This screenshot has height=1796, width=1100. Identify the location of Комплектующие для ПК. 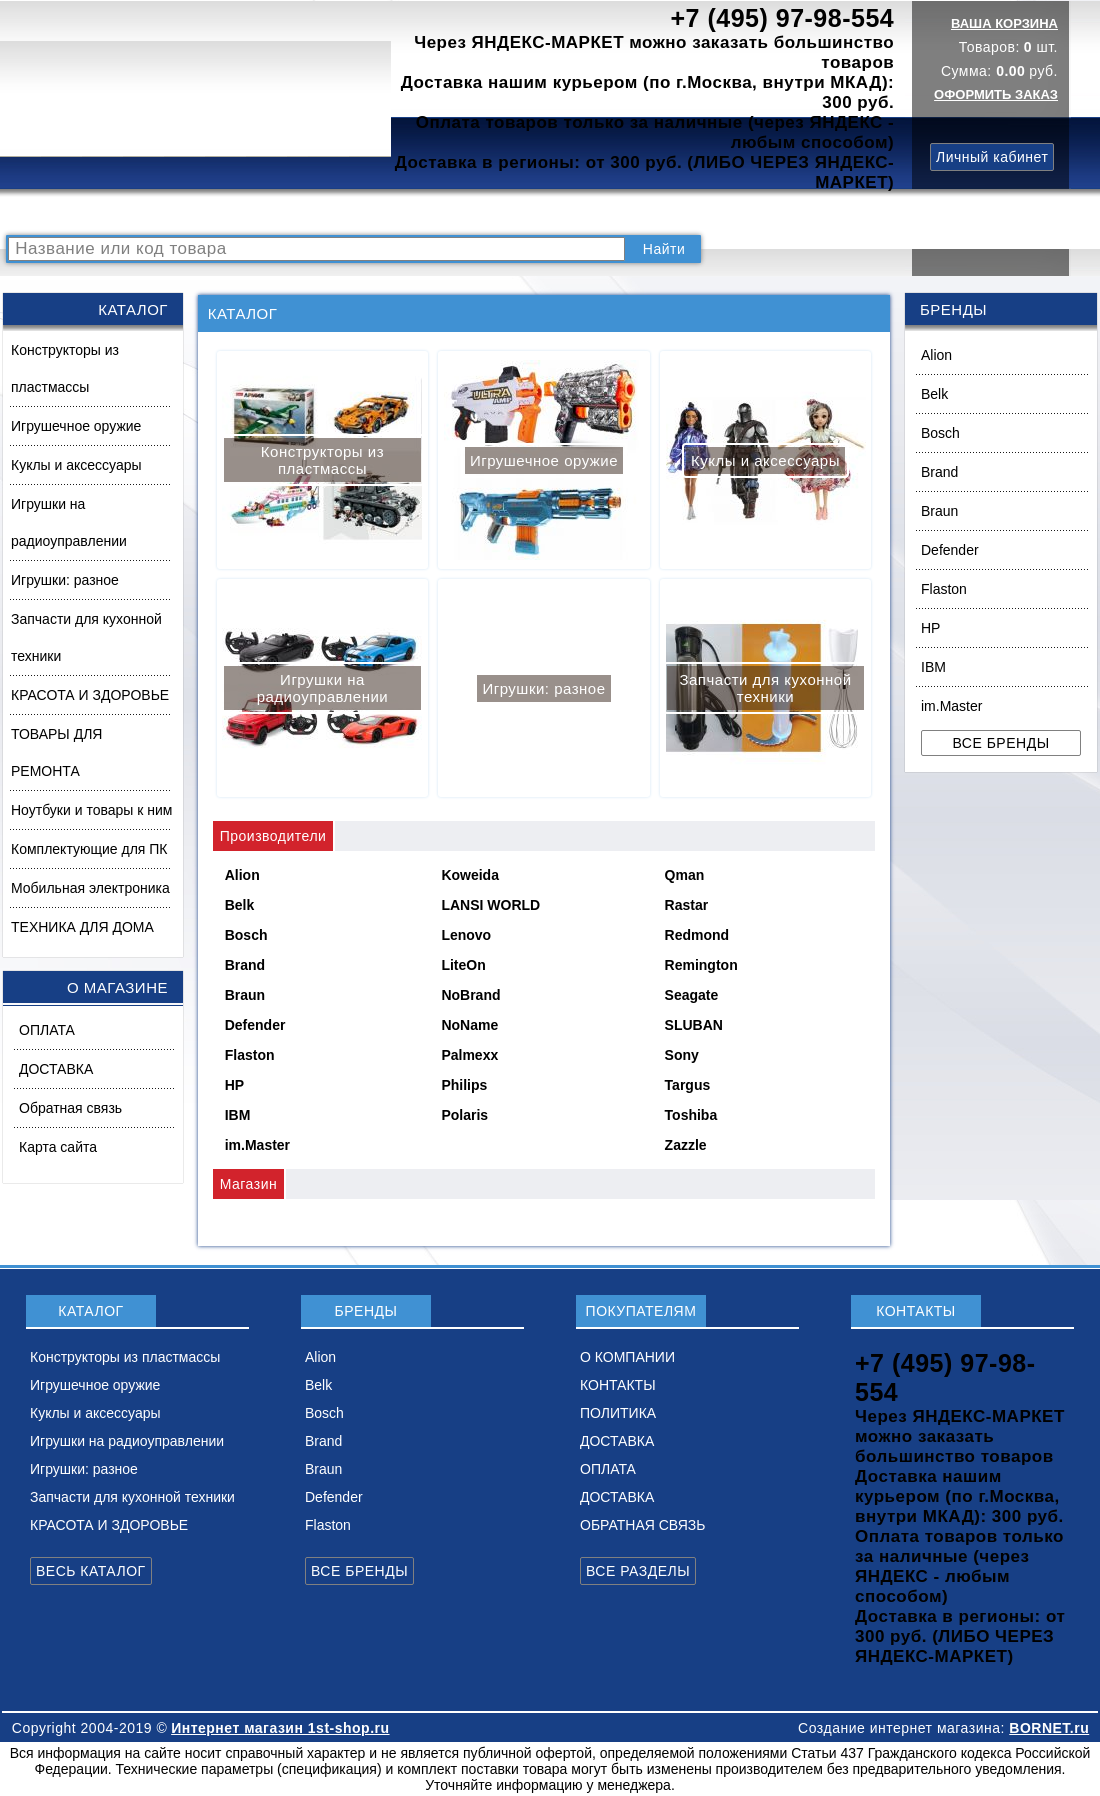
(89, 849).